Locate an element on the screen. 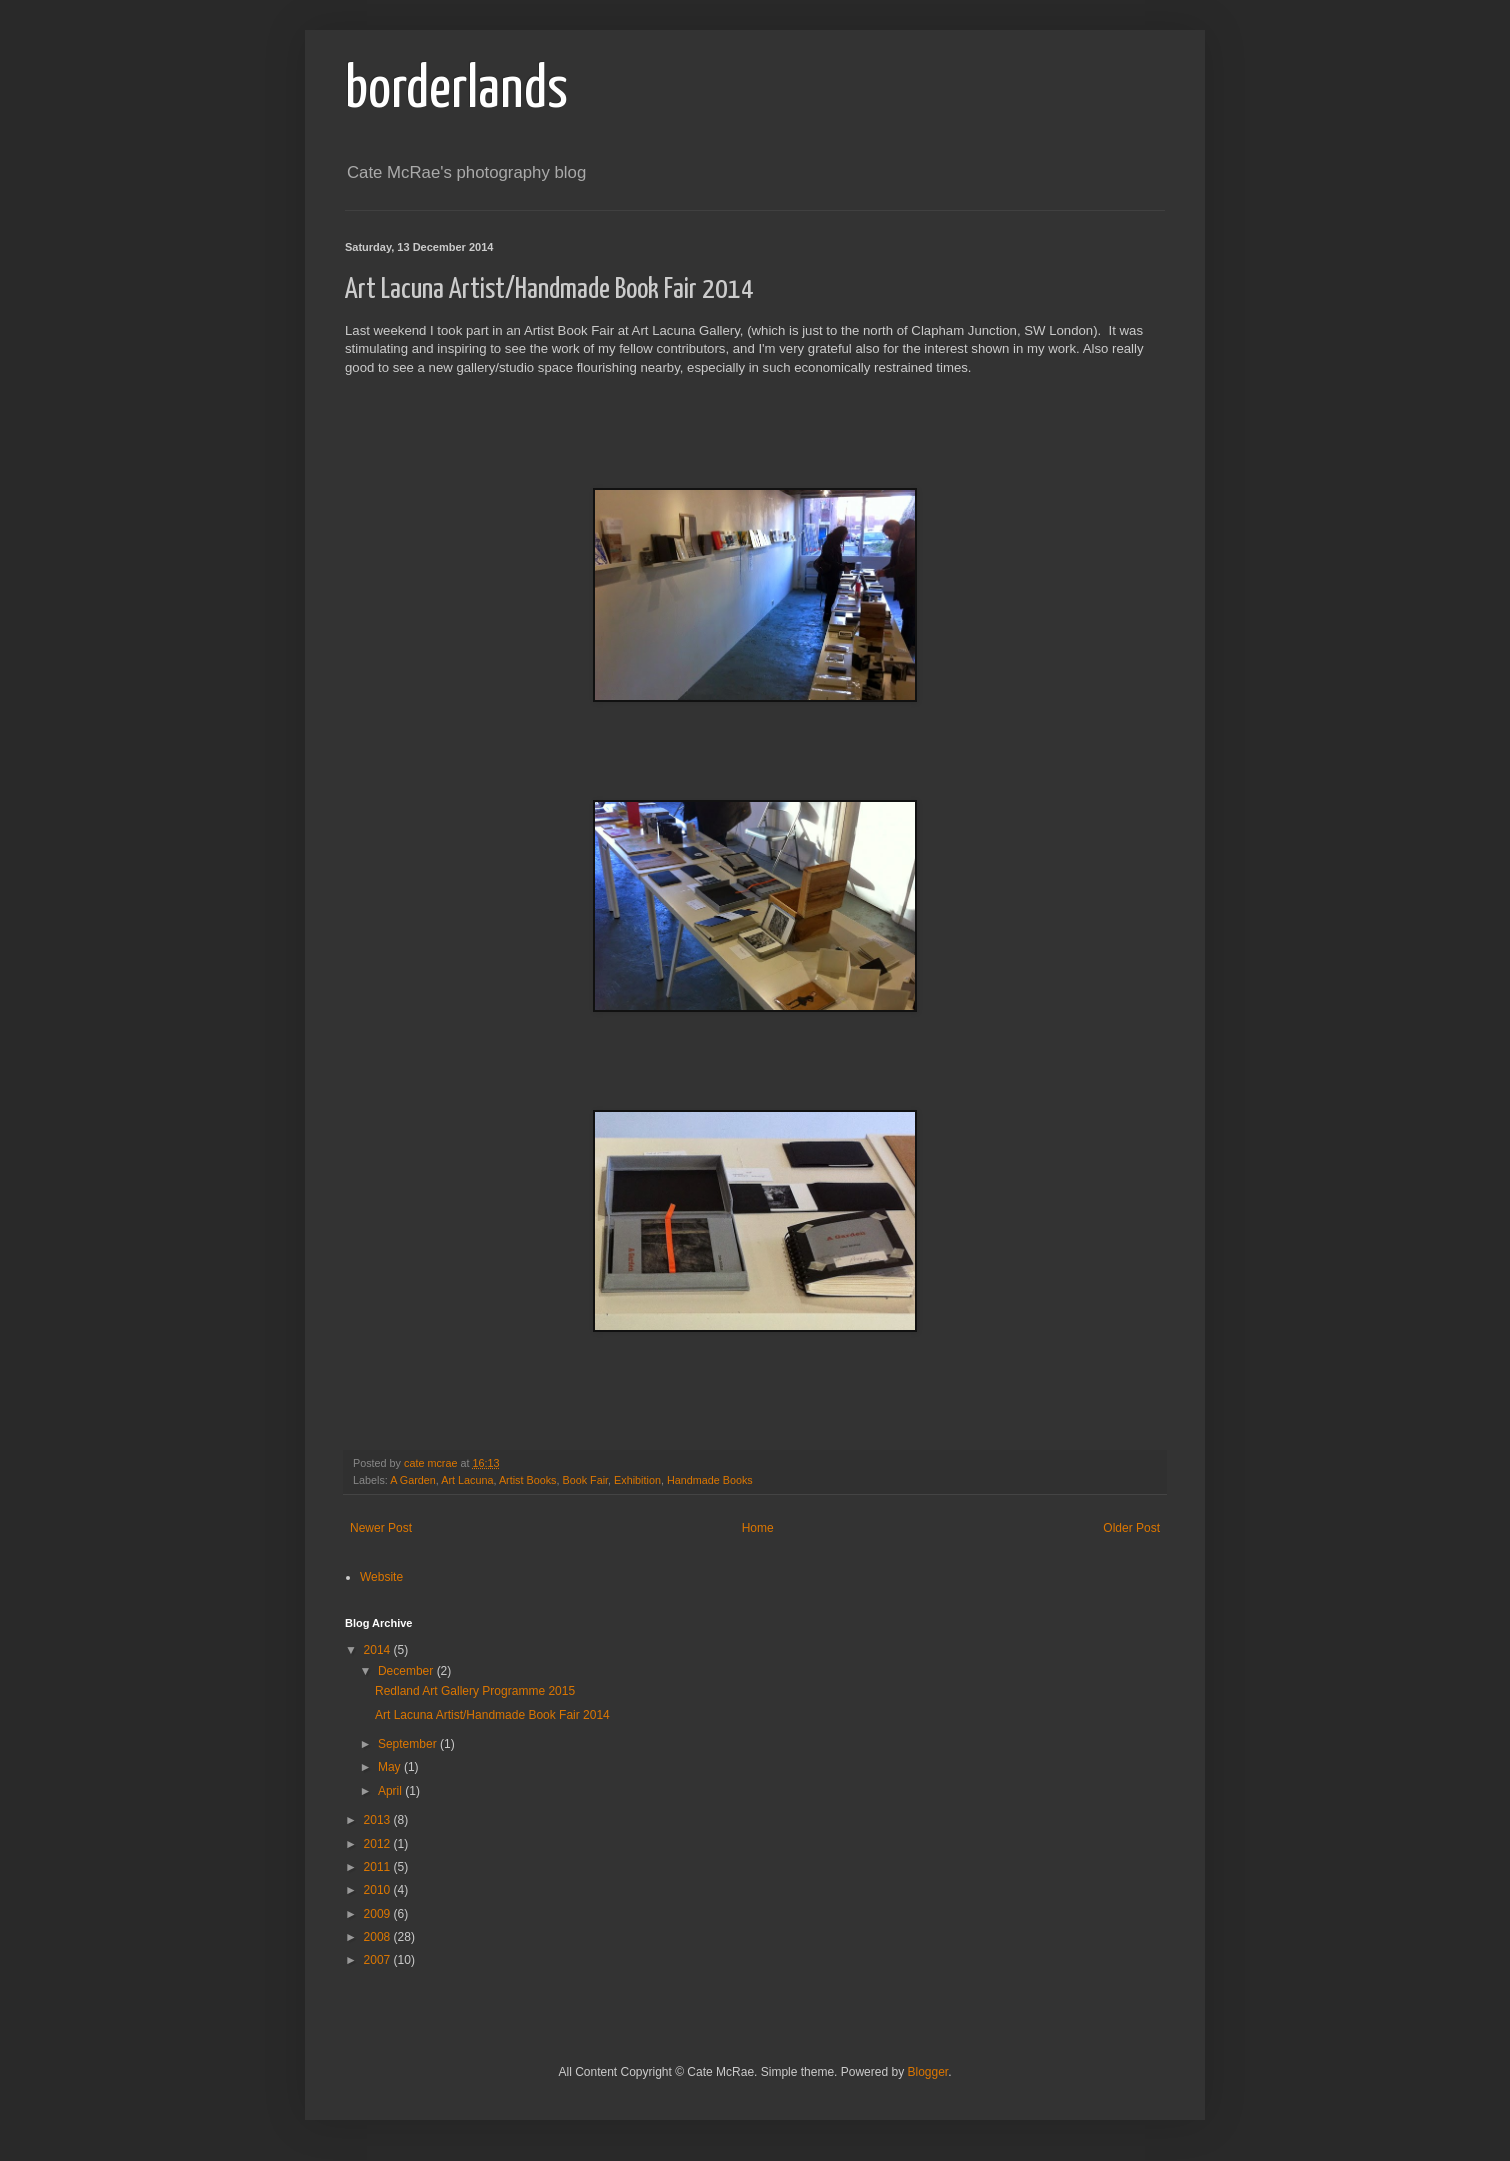 The width and height of the screenshot is (1510, 2161). Newer Post is located at coordinates (381, 1528).